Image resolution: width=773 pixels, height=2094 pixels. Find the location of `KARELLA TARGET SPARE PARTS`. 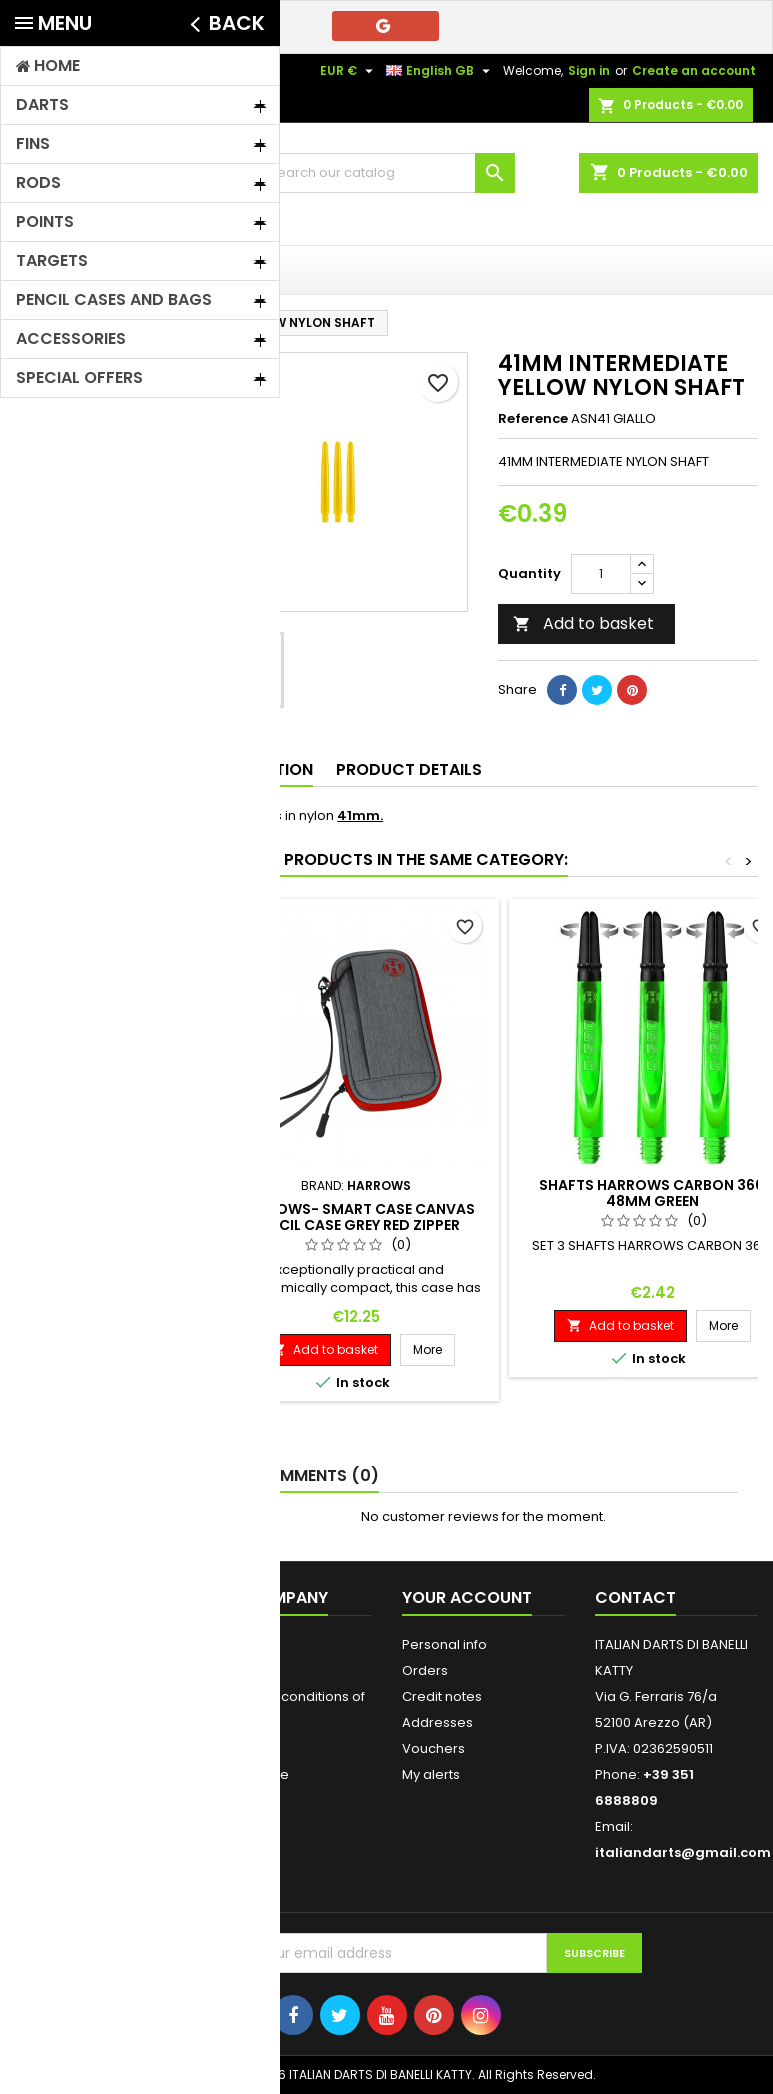

KARELLA TARGET SPARE PARTS is located at coordinates (87, 972).